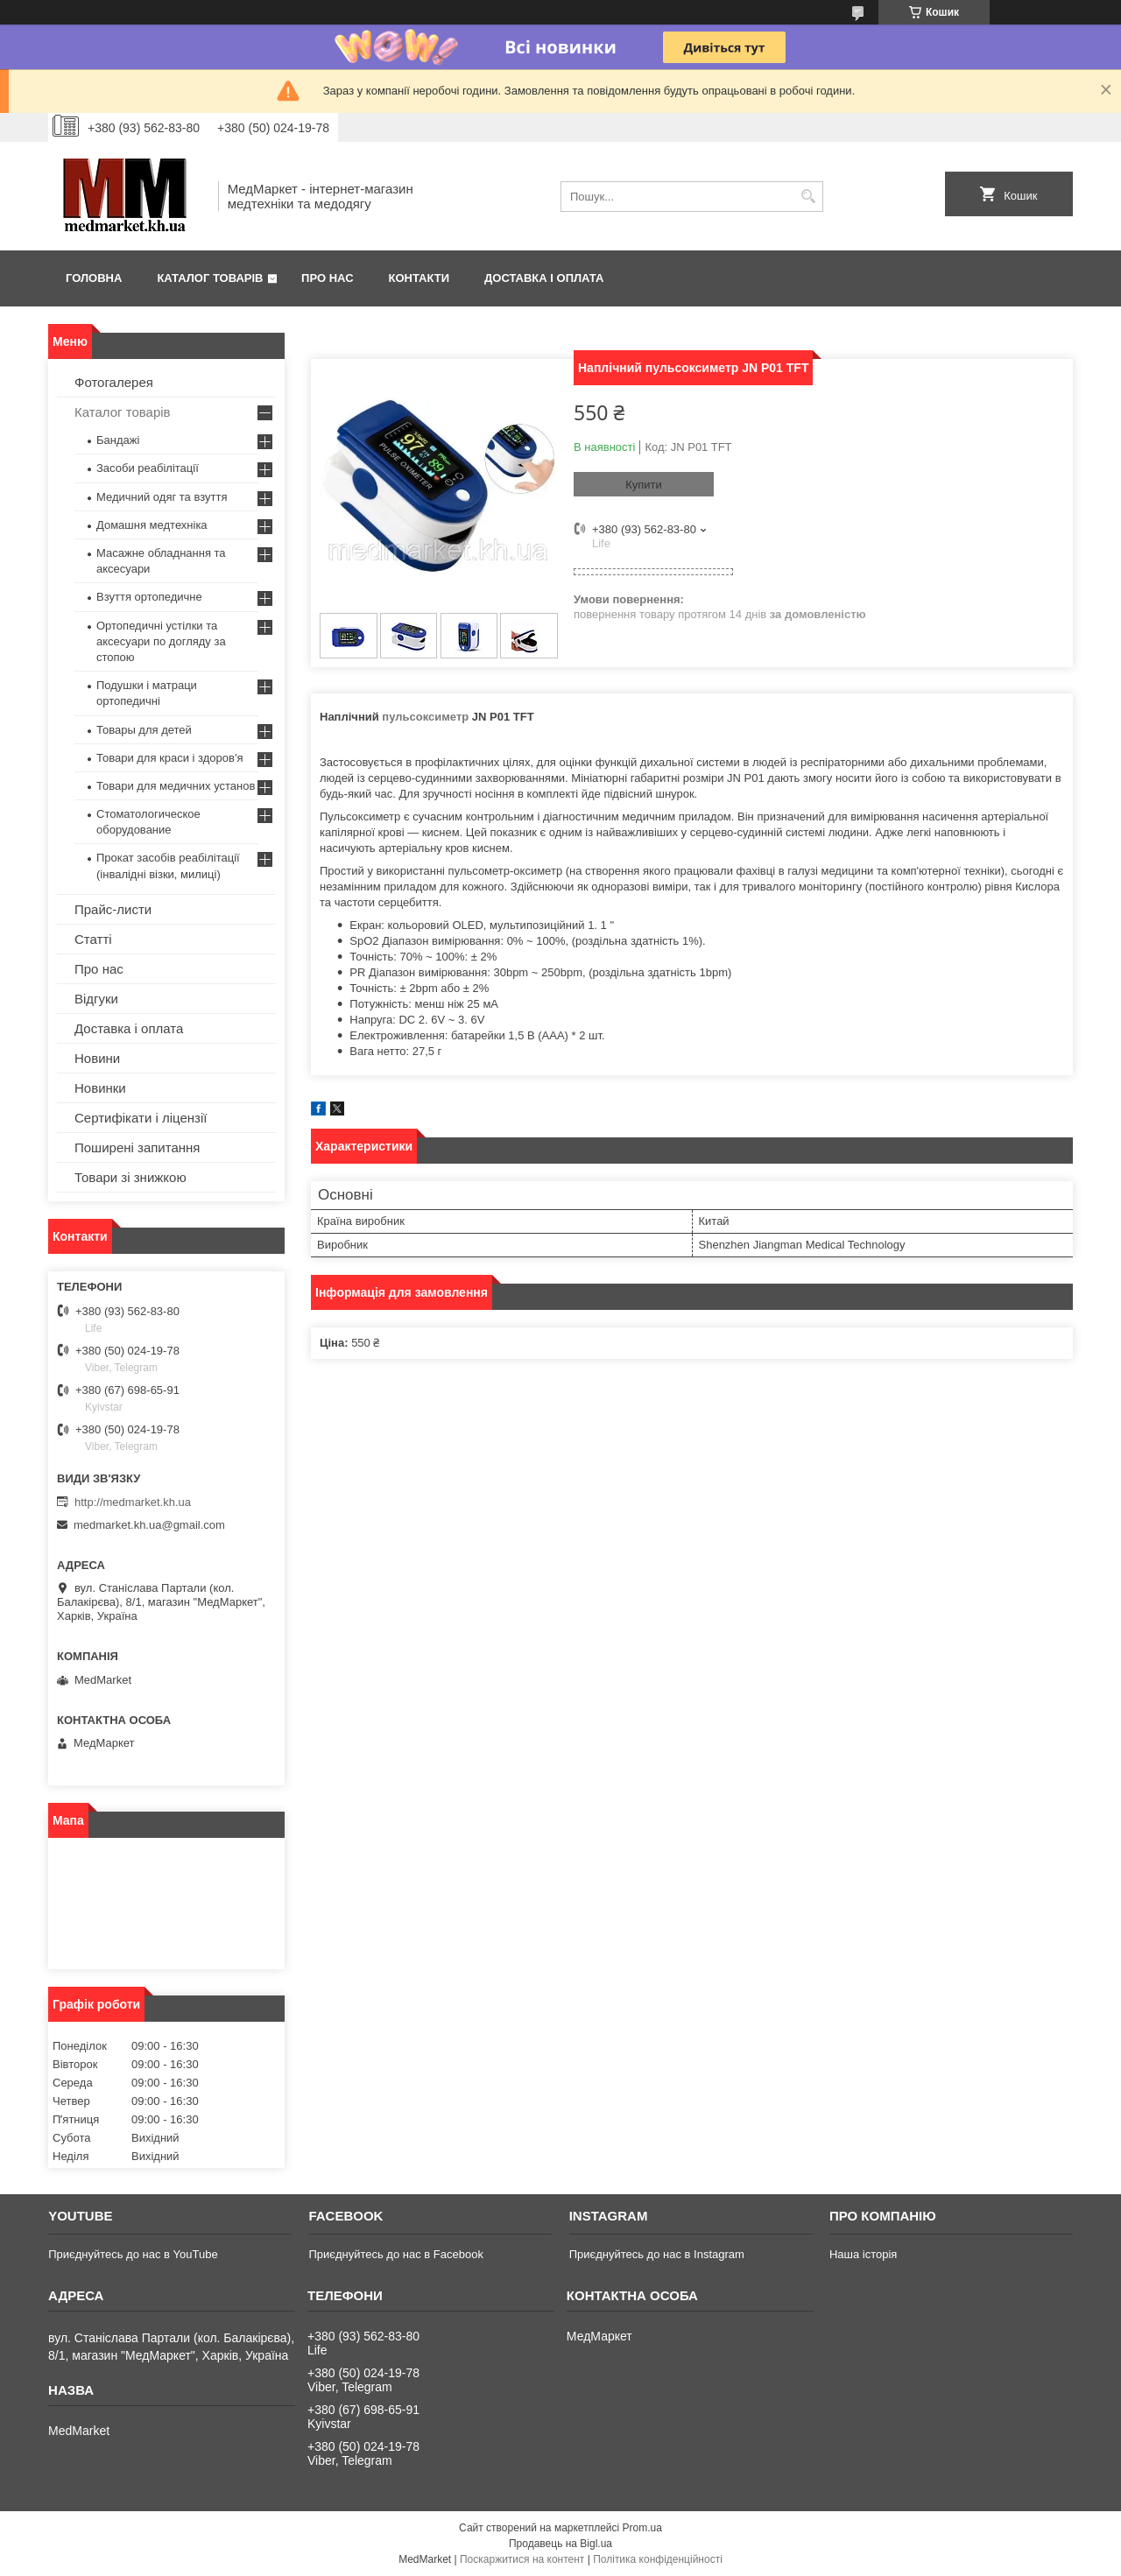 This screenshot has width=1121, height=2576. I want to click on http://medmarket.kh.ua, so click(132, 1502).